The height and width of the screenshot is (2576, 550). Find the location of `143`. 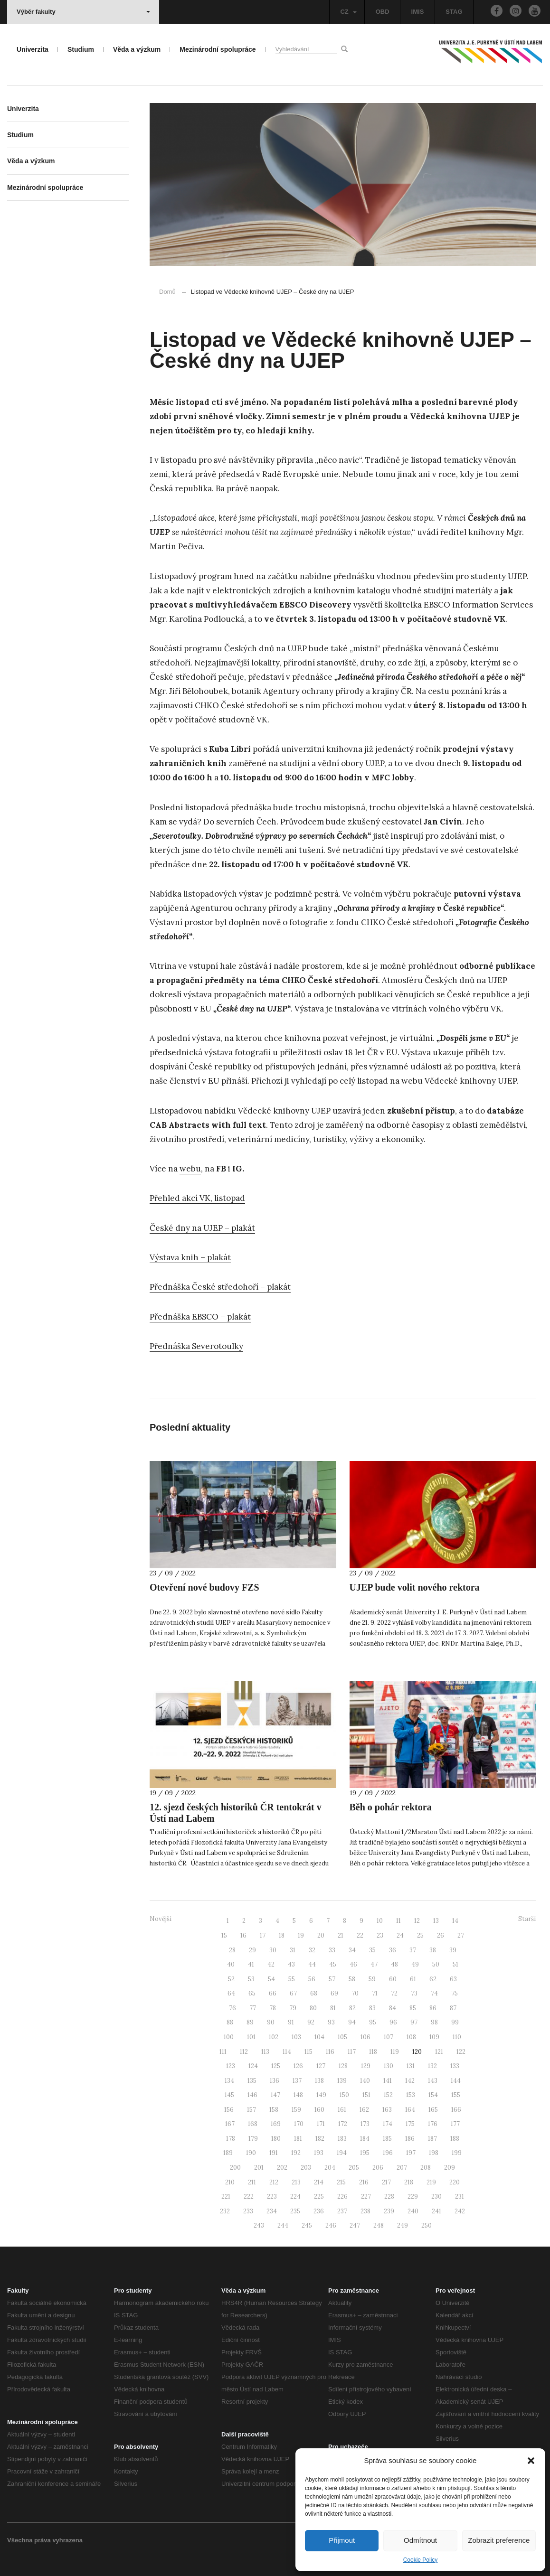

143 is located at coordinates (432, 2081).